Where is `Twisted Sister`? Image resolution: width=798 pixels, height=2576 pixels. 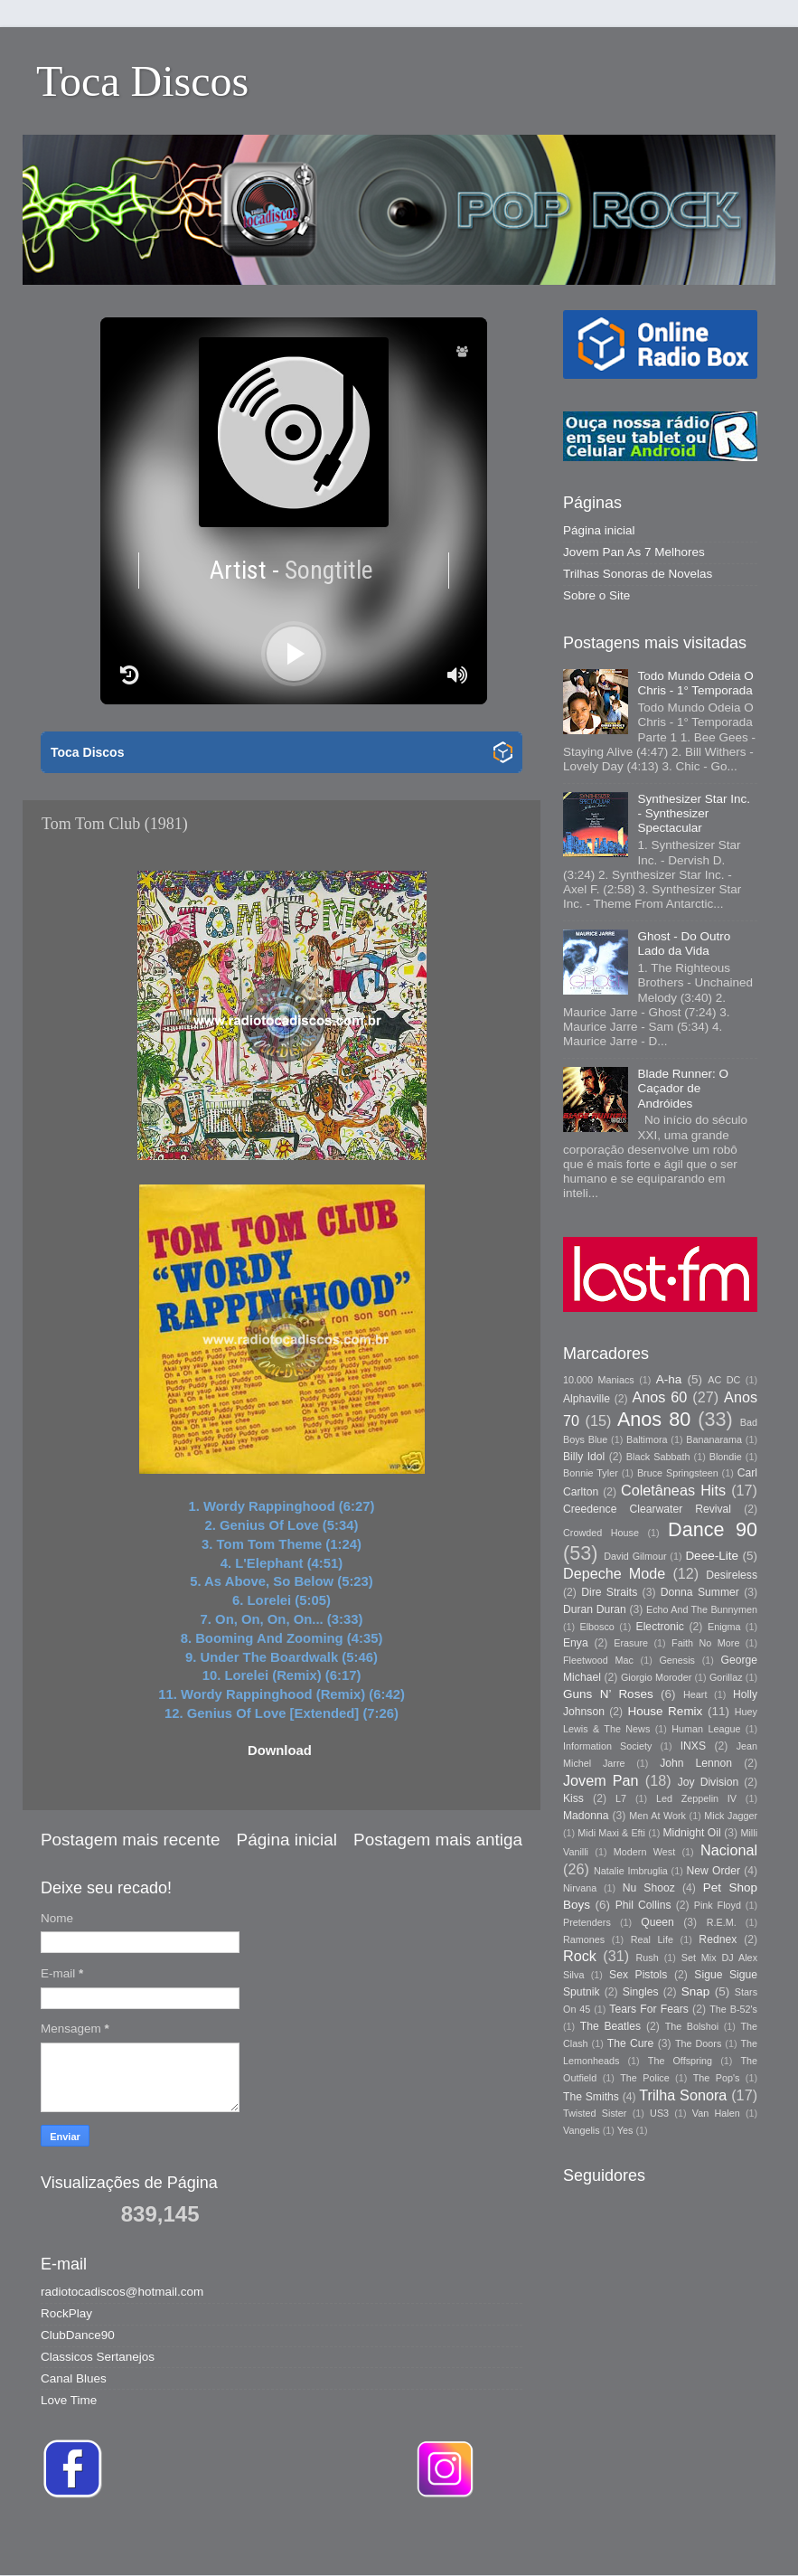 Twisted Sister is located at coordinates (594, 2113).